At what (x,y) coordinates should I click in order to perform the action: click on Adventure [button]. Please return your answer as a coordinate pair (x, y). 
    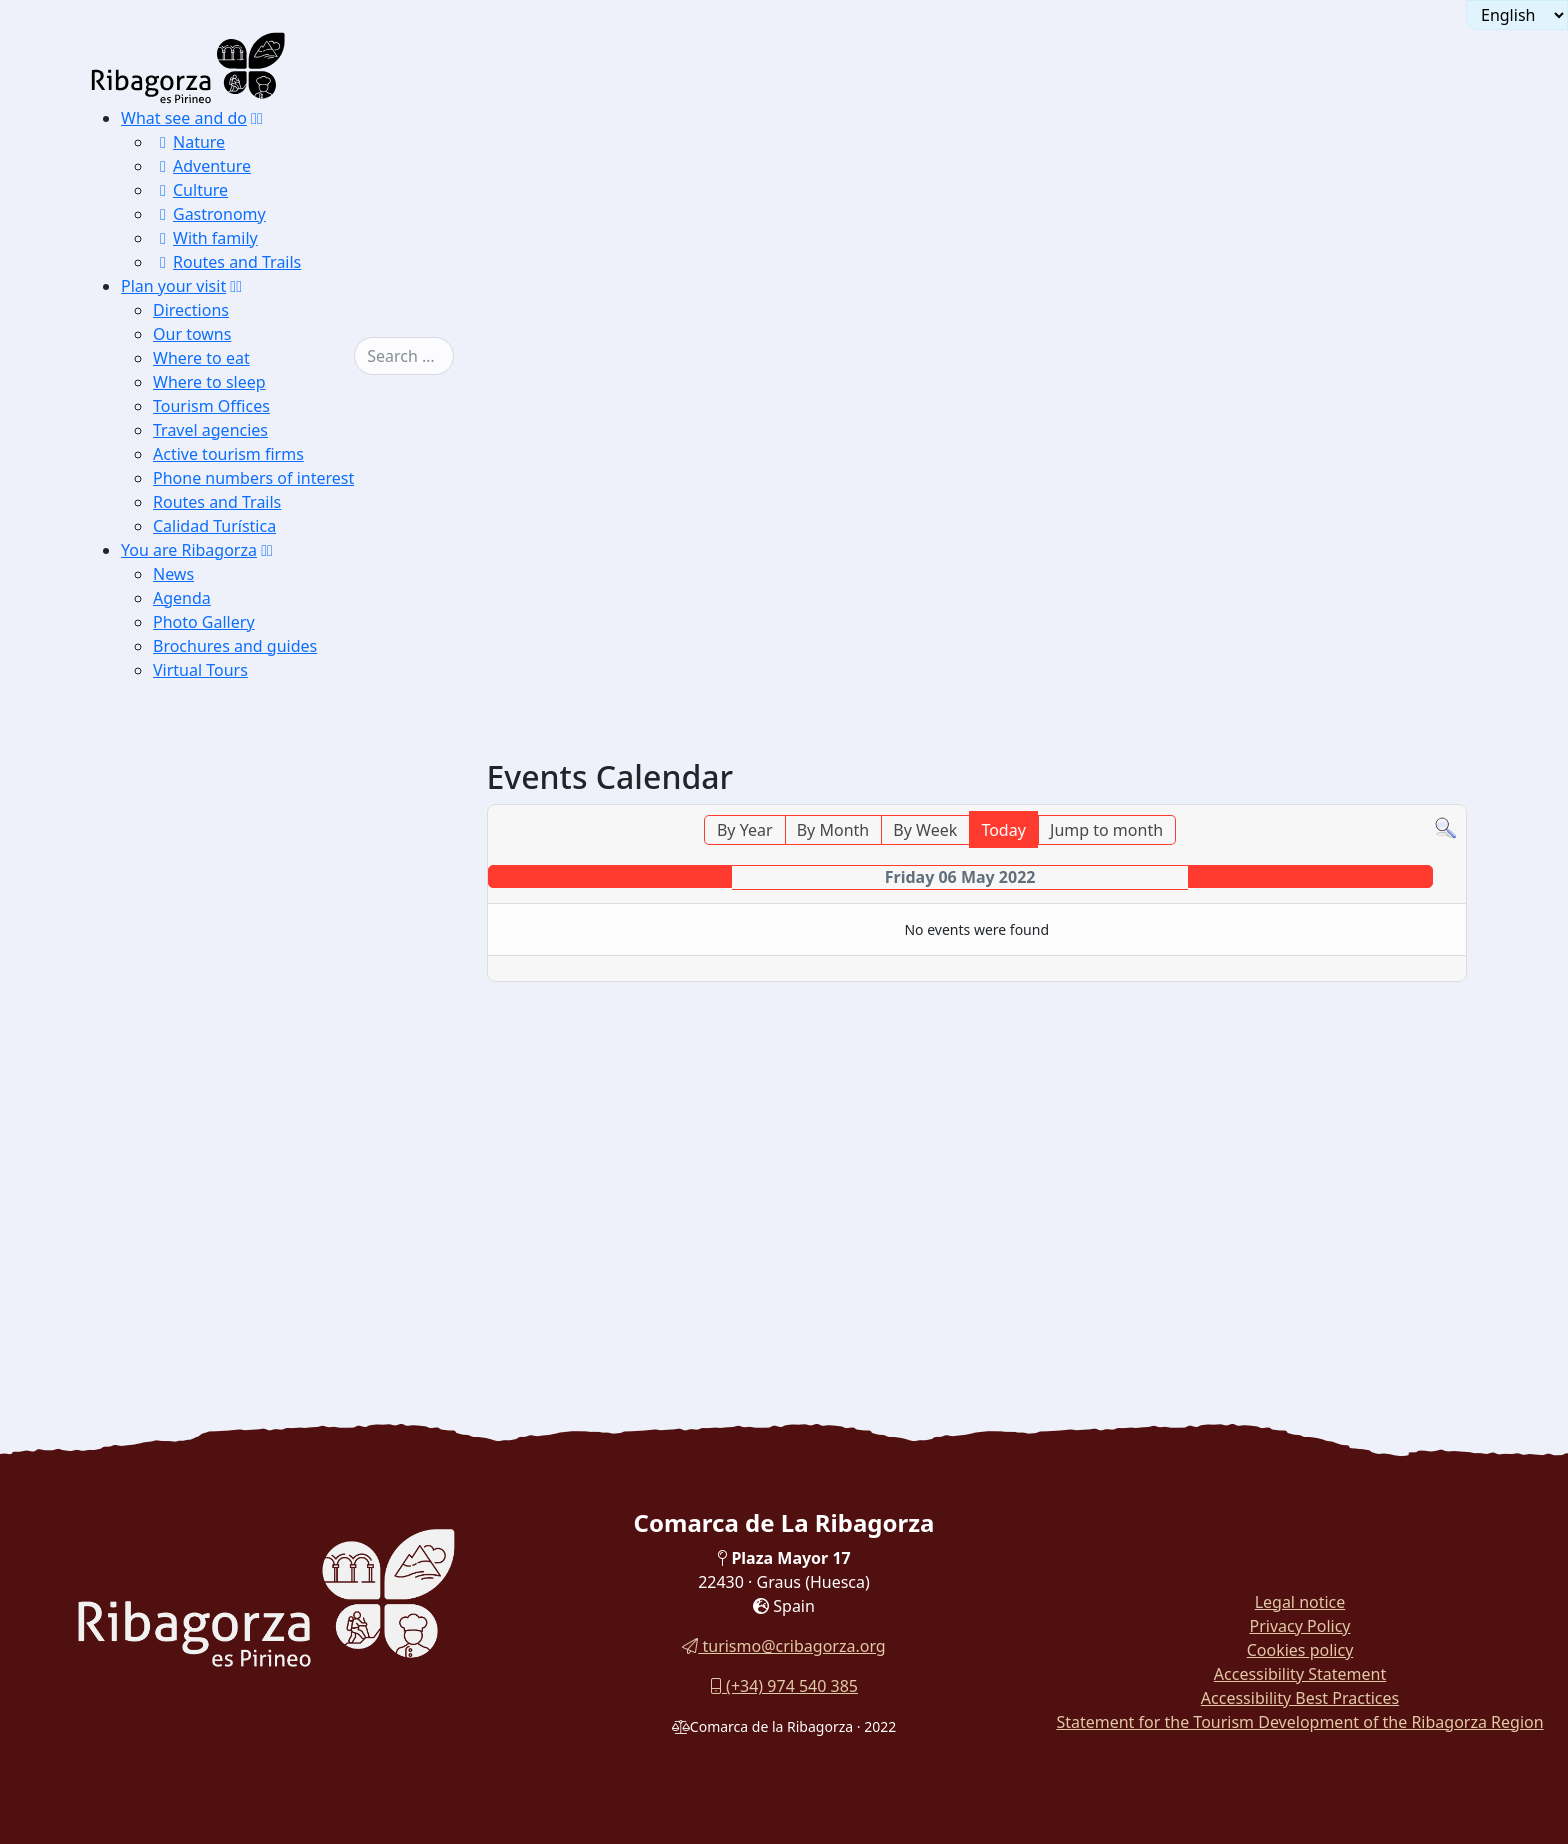
    Looking at the image, I should click on (202, 166).